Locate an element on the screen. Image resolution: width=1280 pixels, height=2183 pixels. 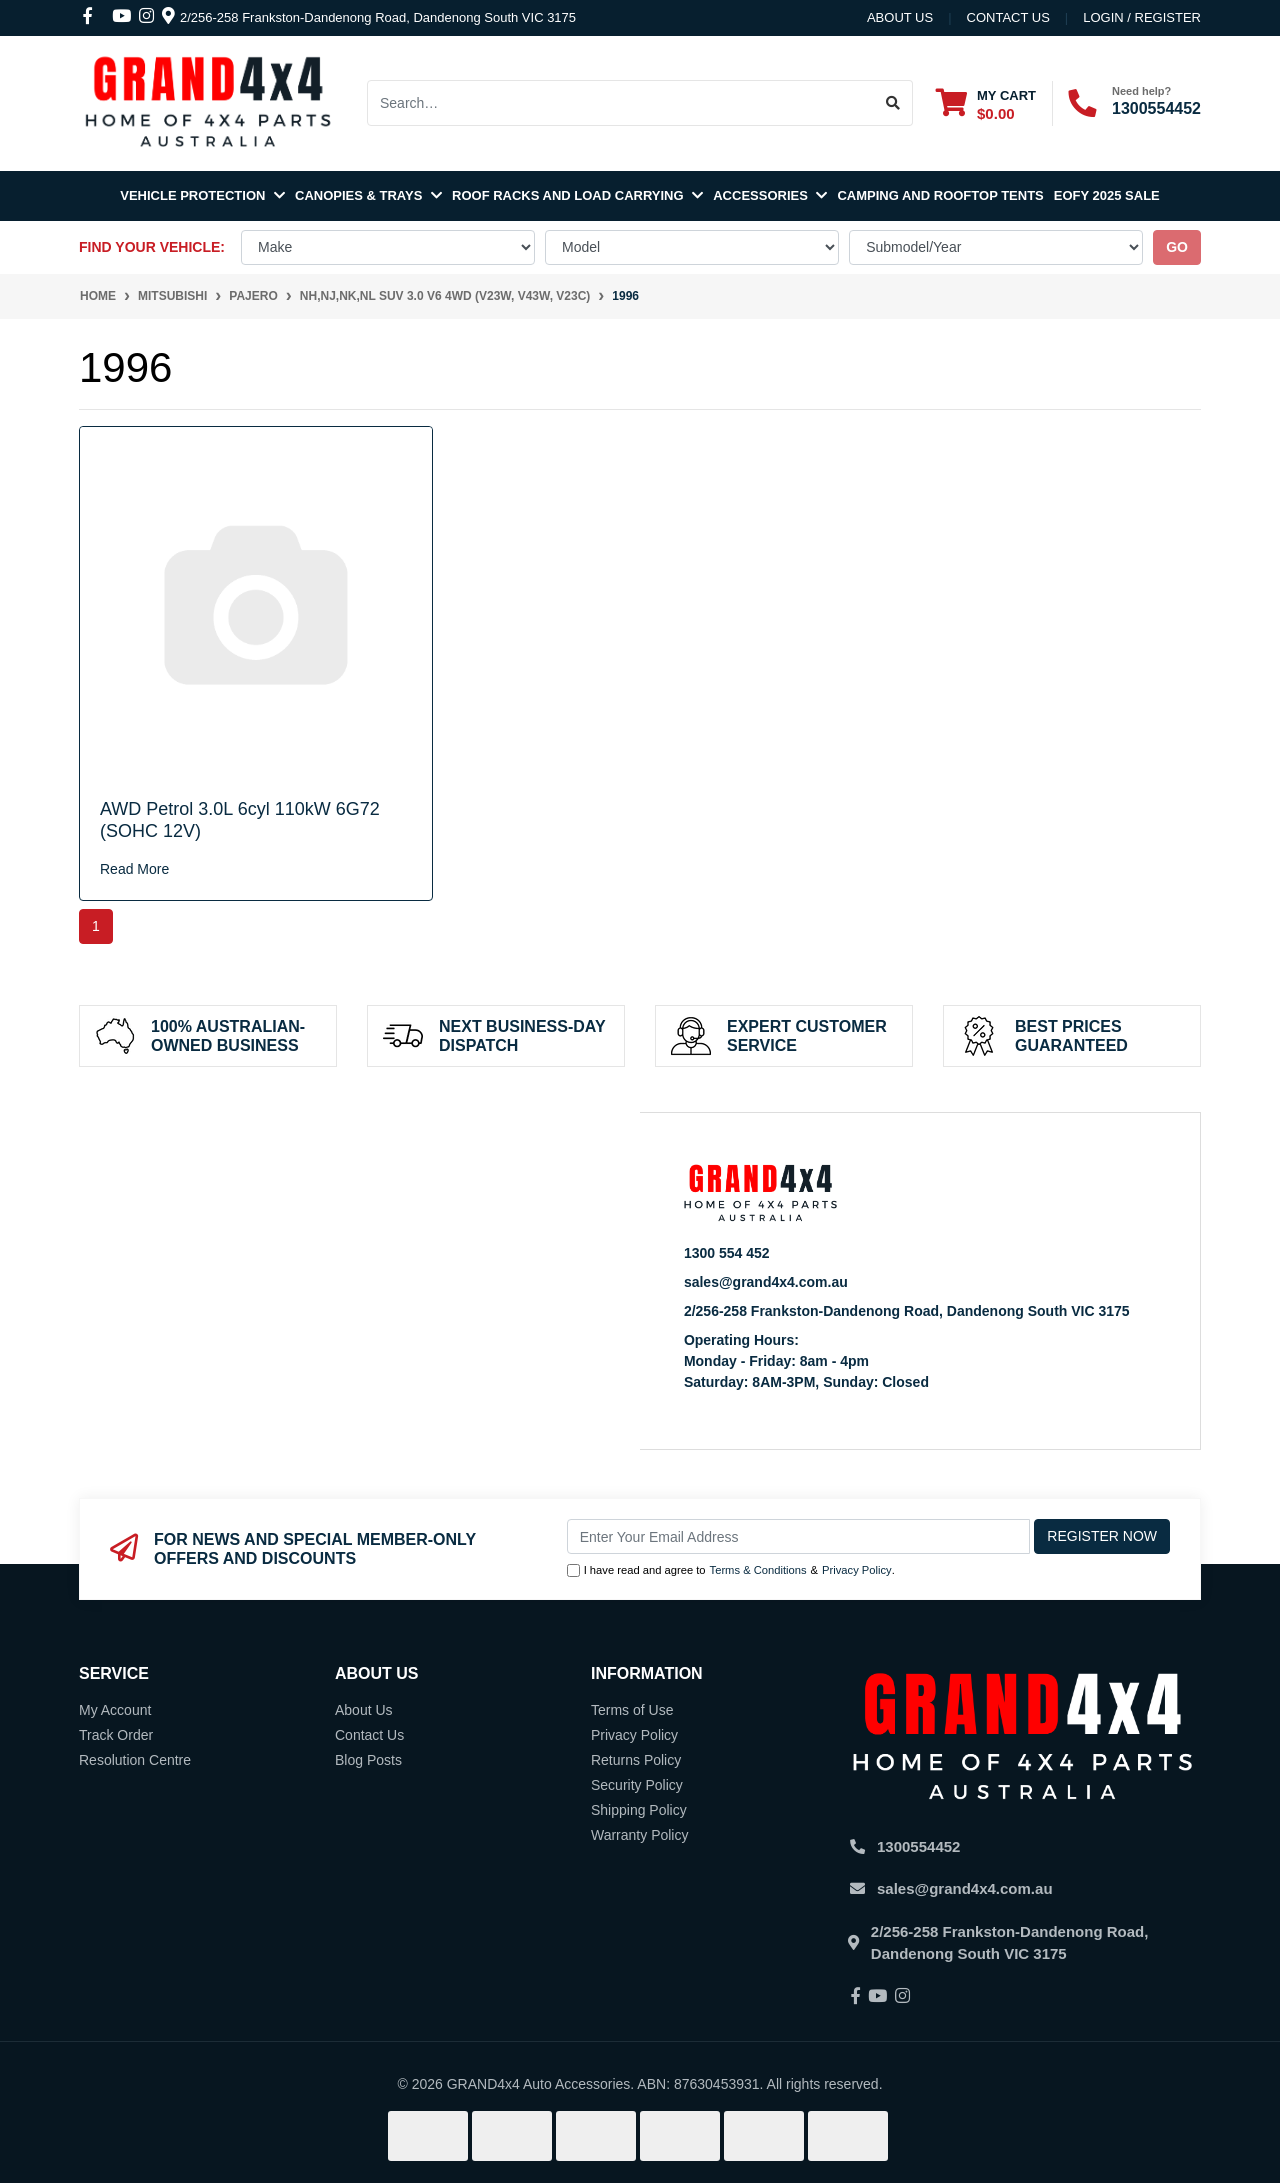
EOFY 2025 SALE is located at coordinates (1107, 195).